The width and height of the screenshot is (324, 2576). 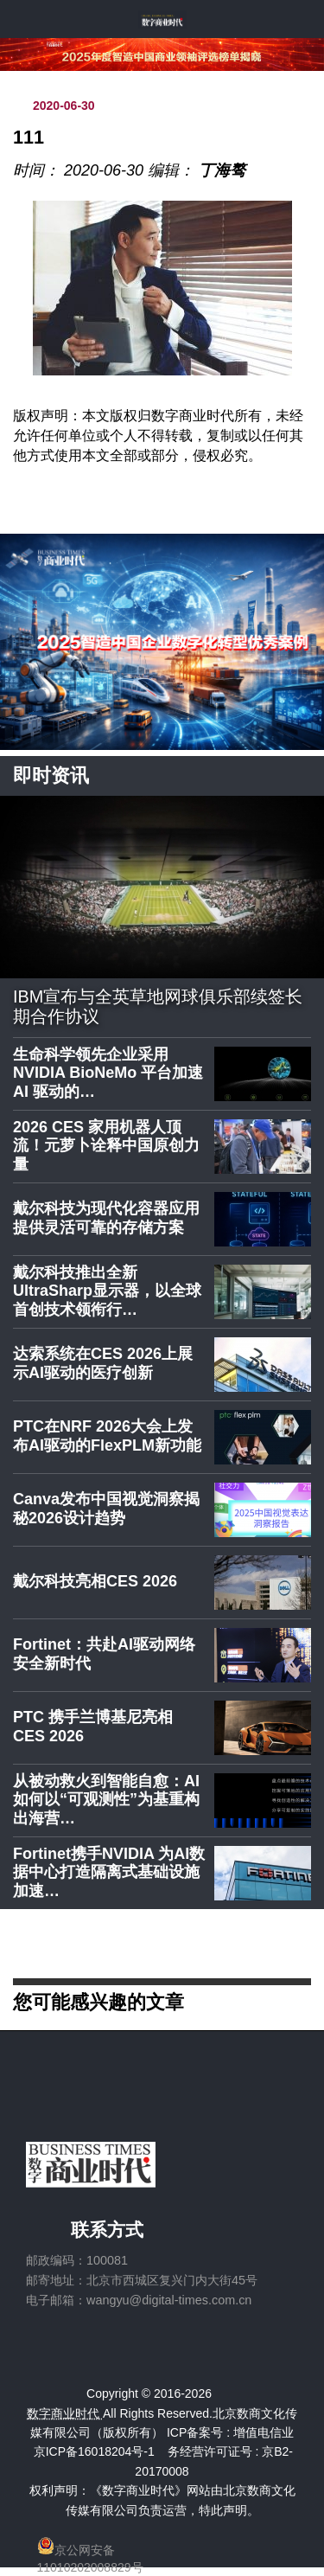 I want to click on 丁海骜, so click(x=222, y=170).